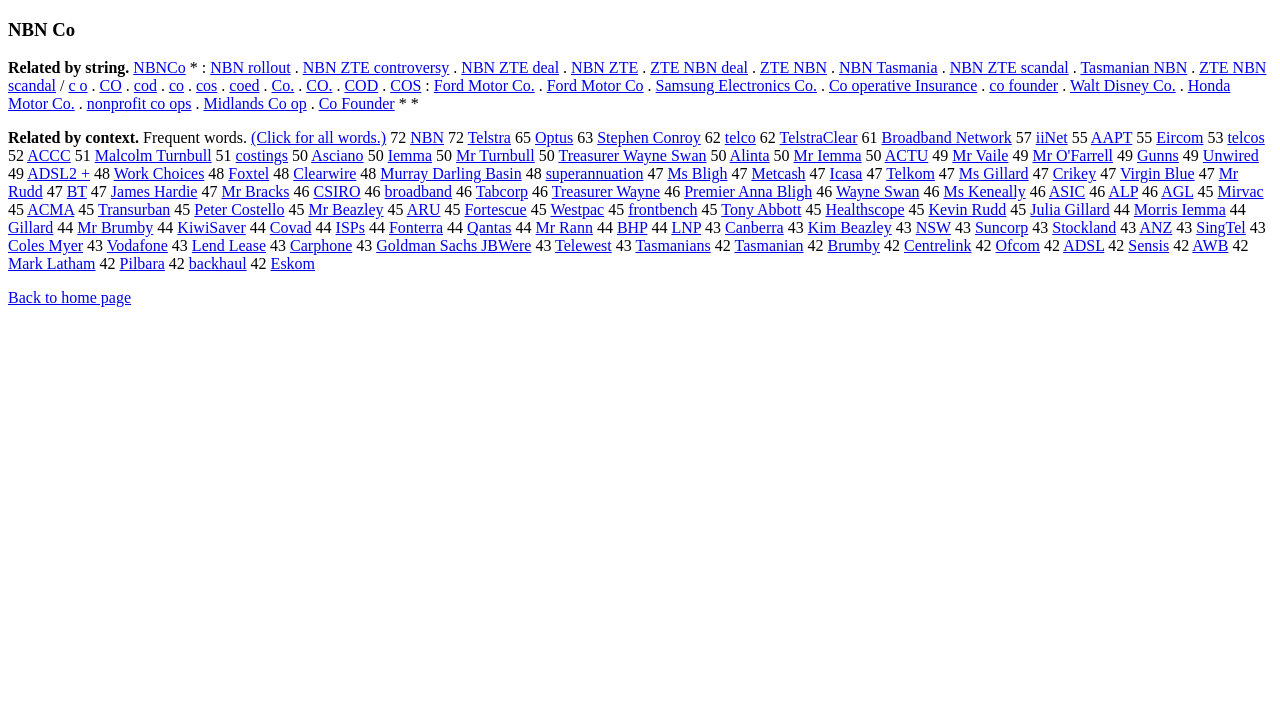 This screenshot has width=1280, height=720. What do you see at coordinates (69, 297) in the screenshot?
I see `Back to home page` at bounding box center [69, 297].